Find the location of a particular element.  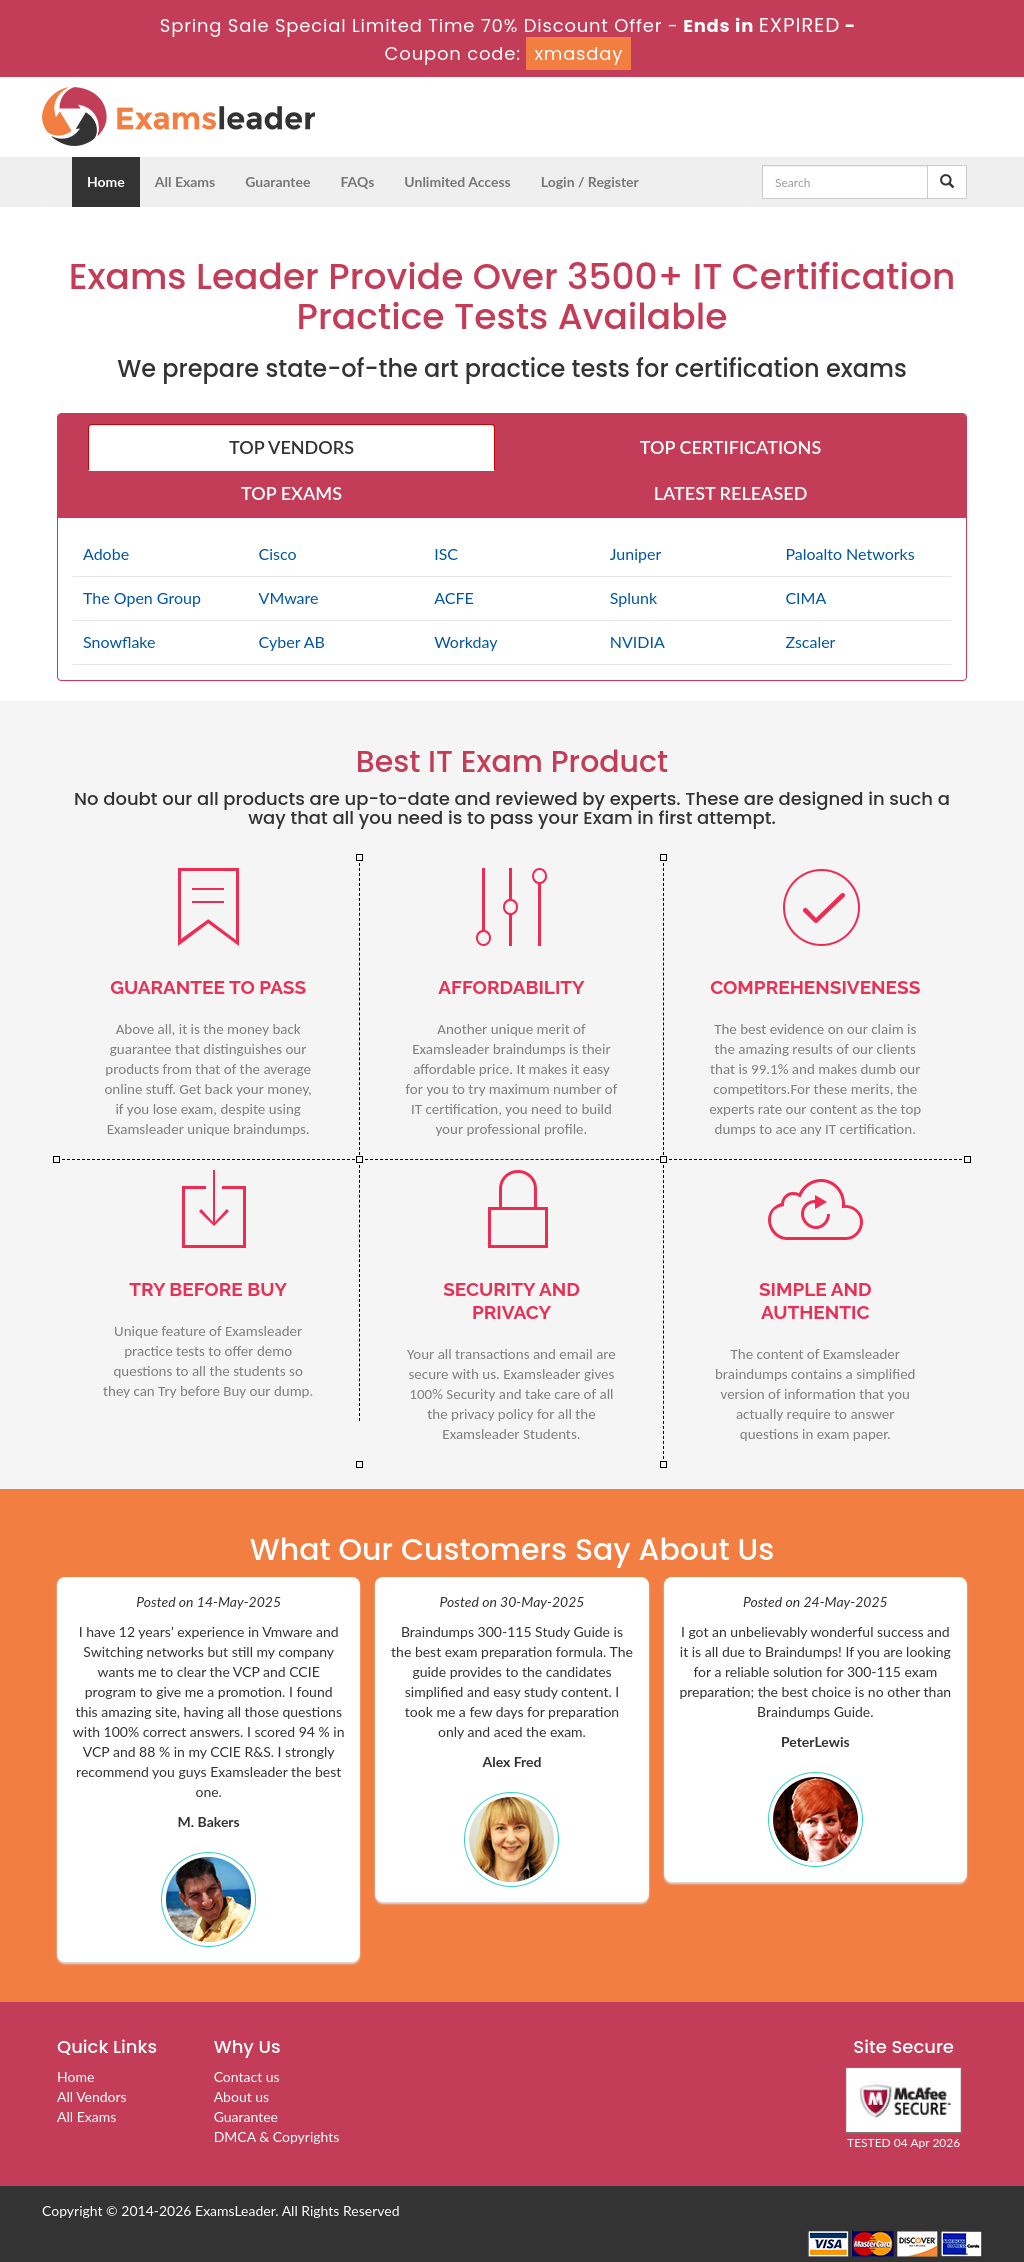

Cisco is located at coordinates (278, 553).